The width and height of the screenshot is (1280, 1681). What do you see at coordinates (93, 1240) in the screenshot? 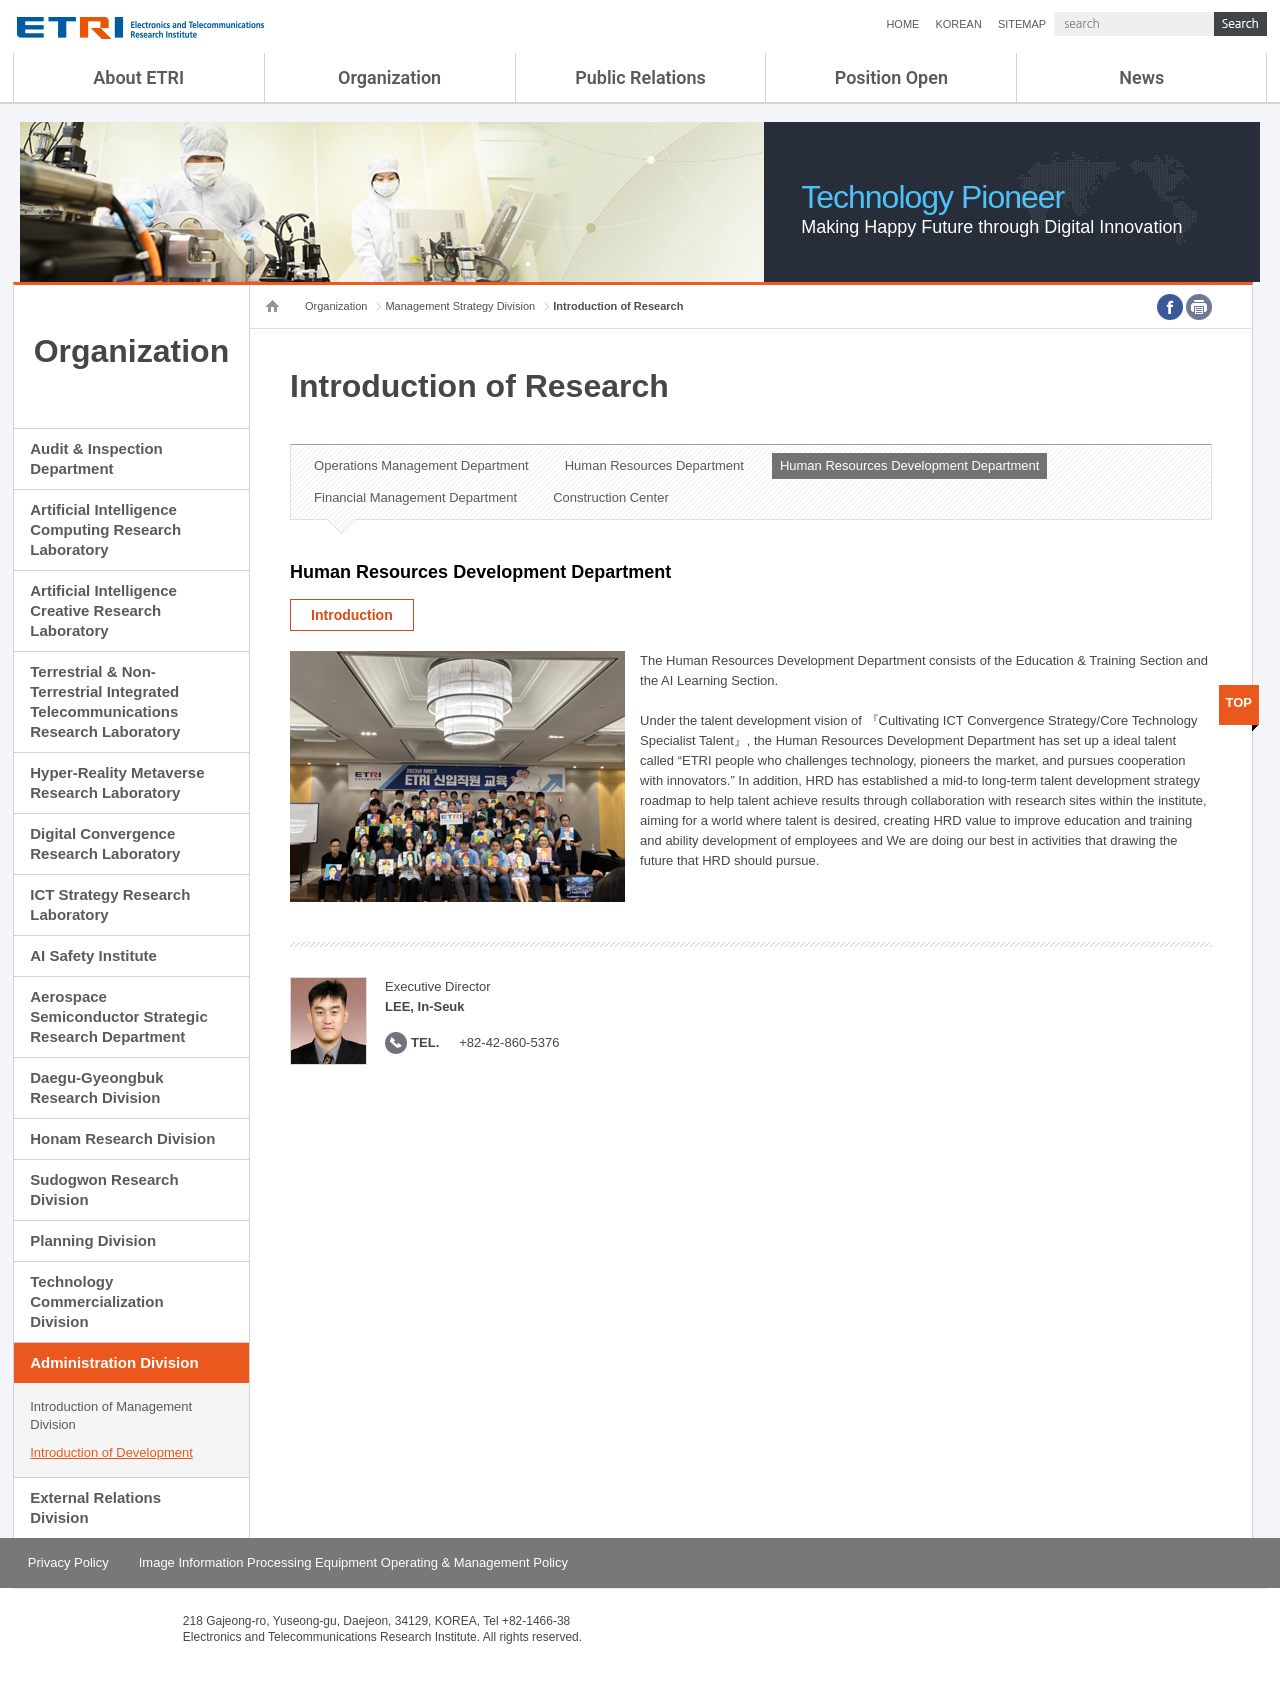
I see `Planning Division` at bounding box center [93, 1240].